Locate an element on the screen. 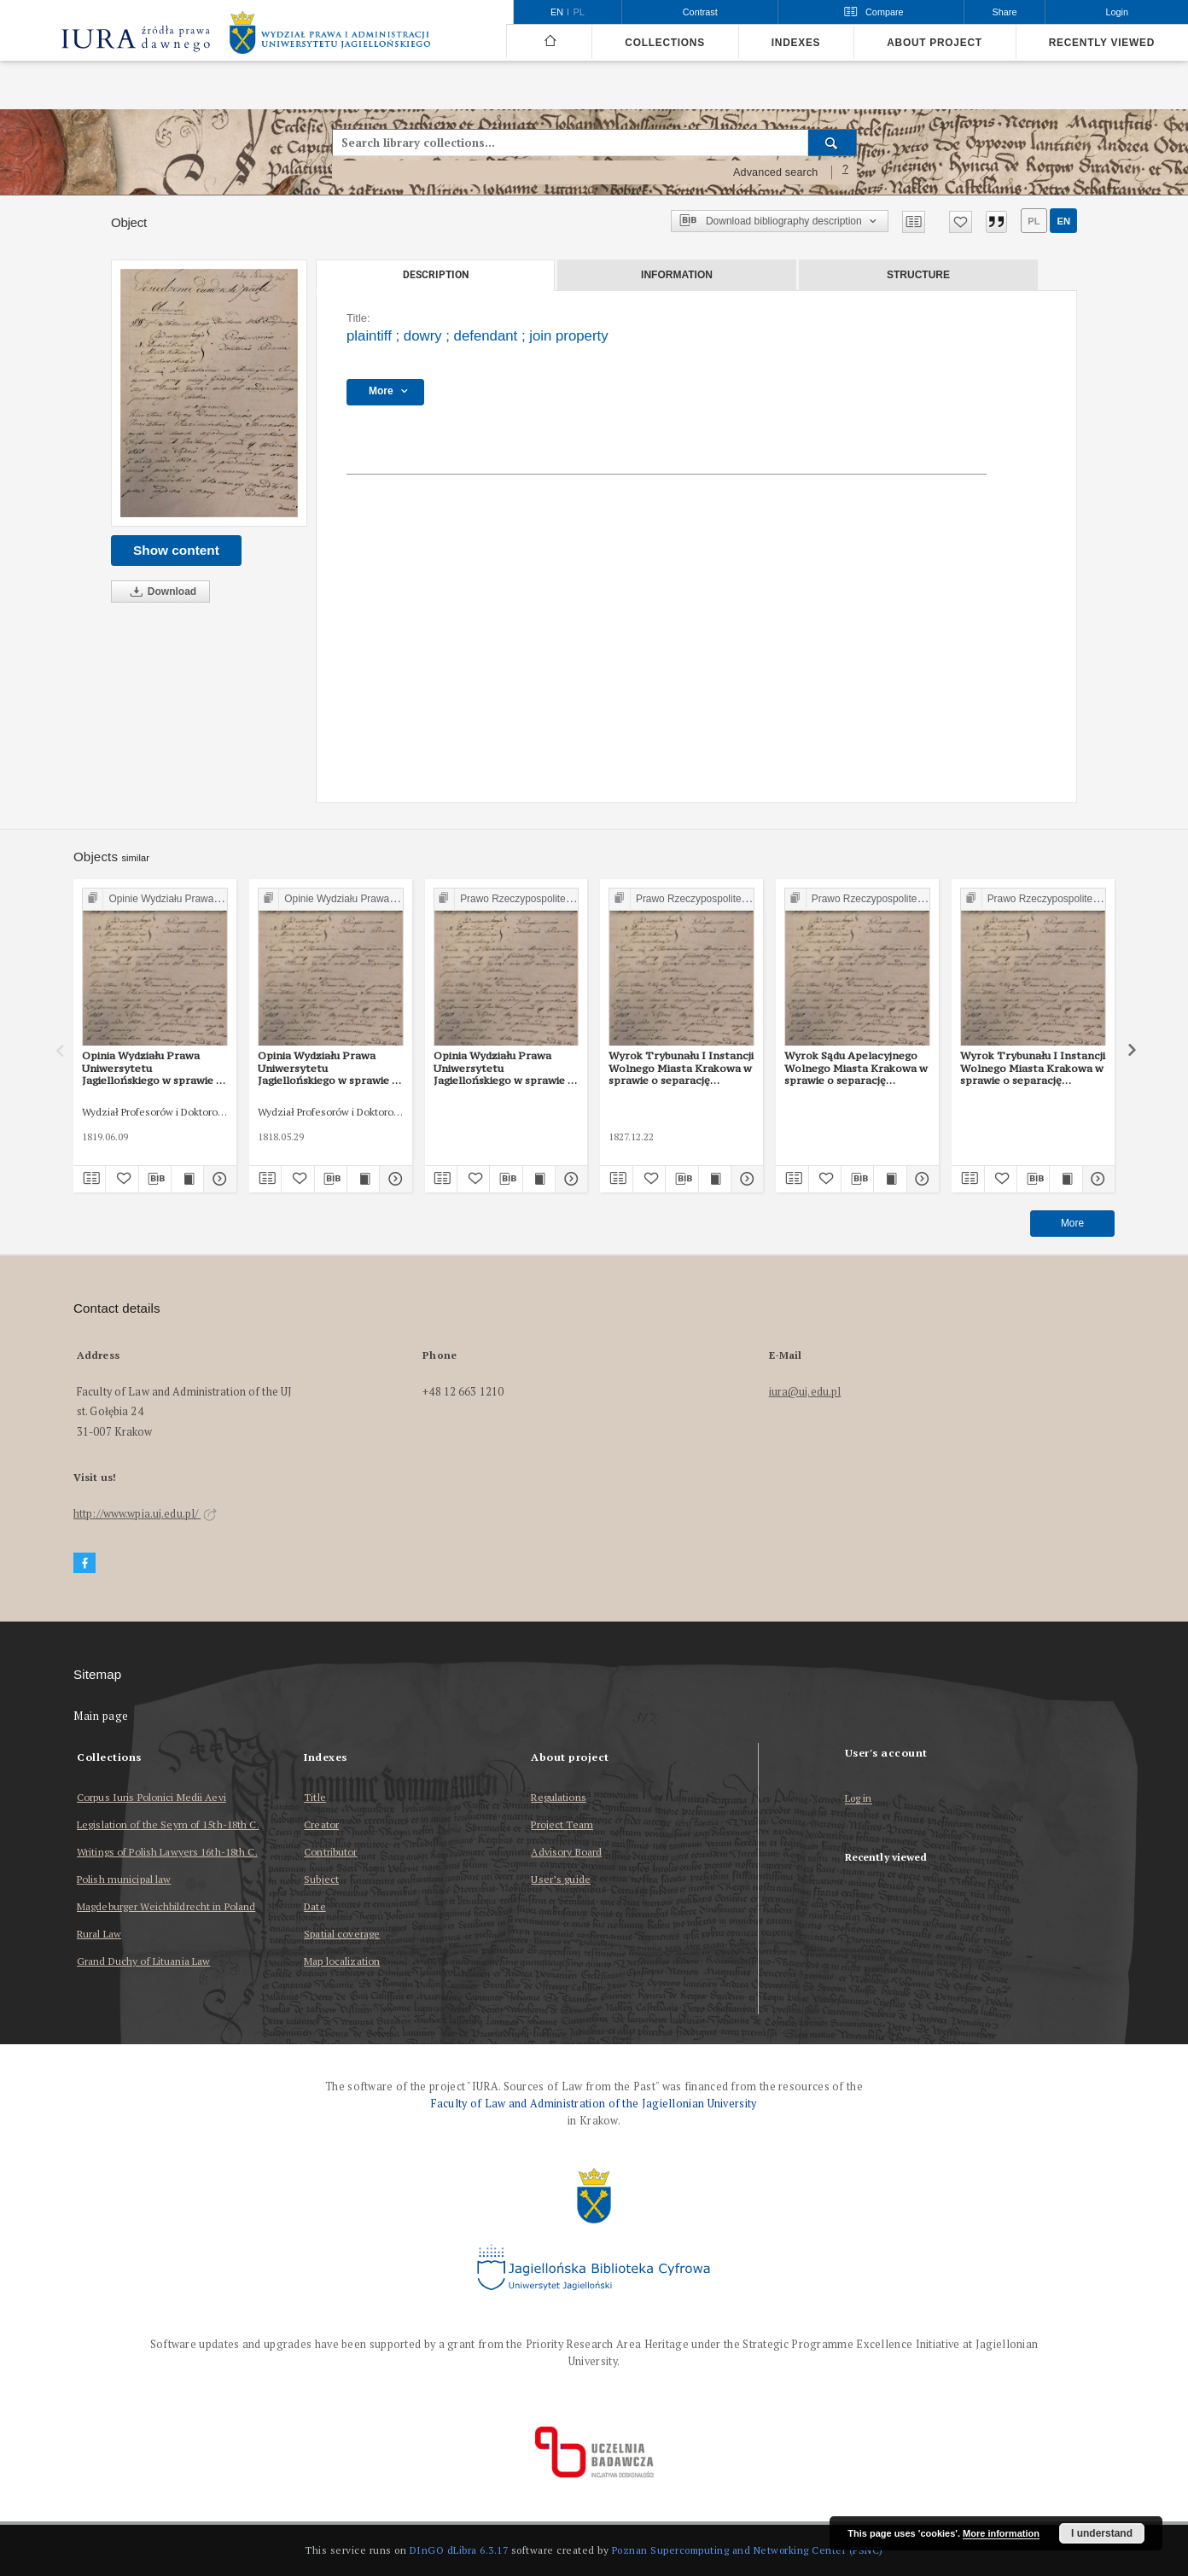 Image resolution: width=1188 pixels, height=2576 pixels. I understand is located at coordinates (1102, 2533).